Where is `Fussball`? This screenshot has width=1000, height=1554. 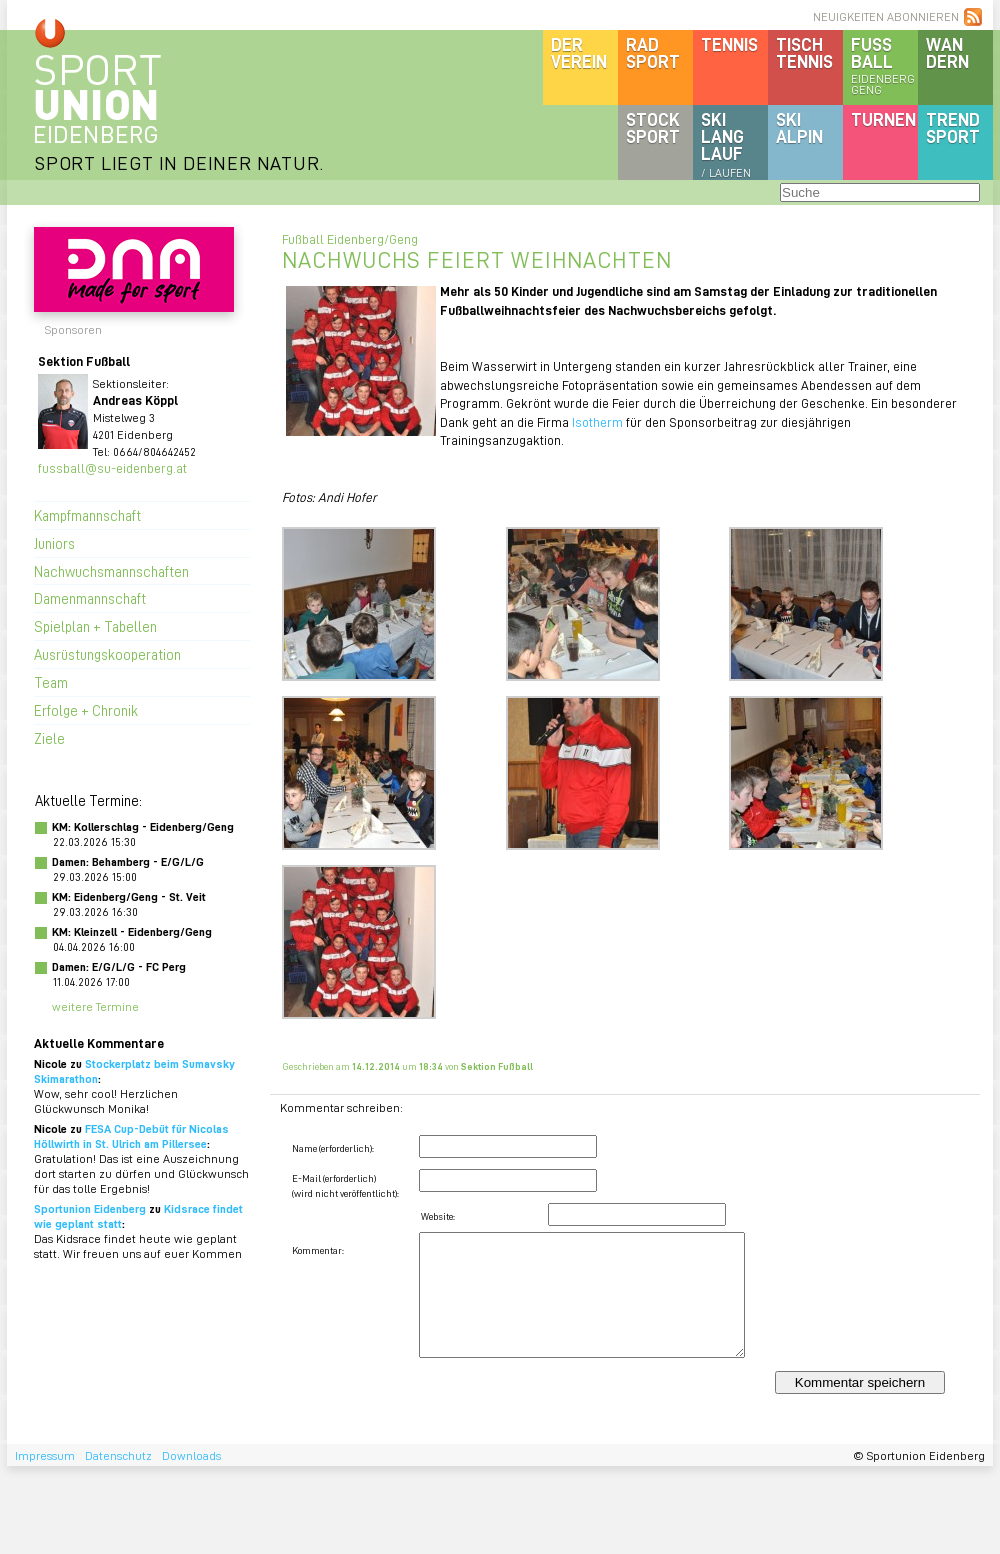 Fussball is located at coordinates (884, 65).